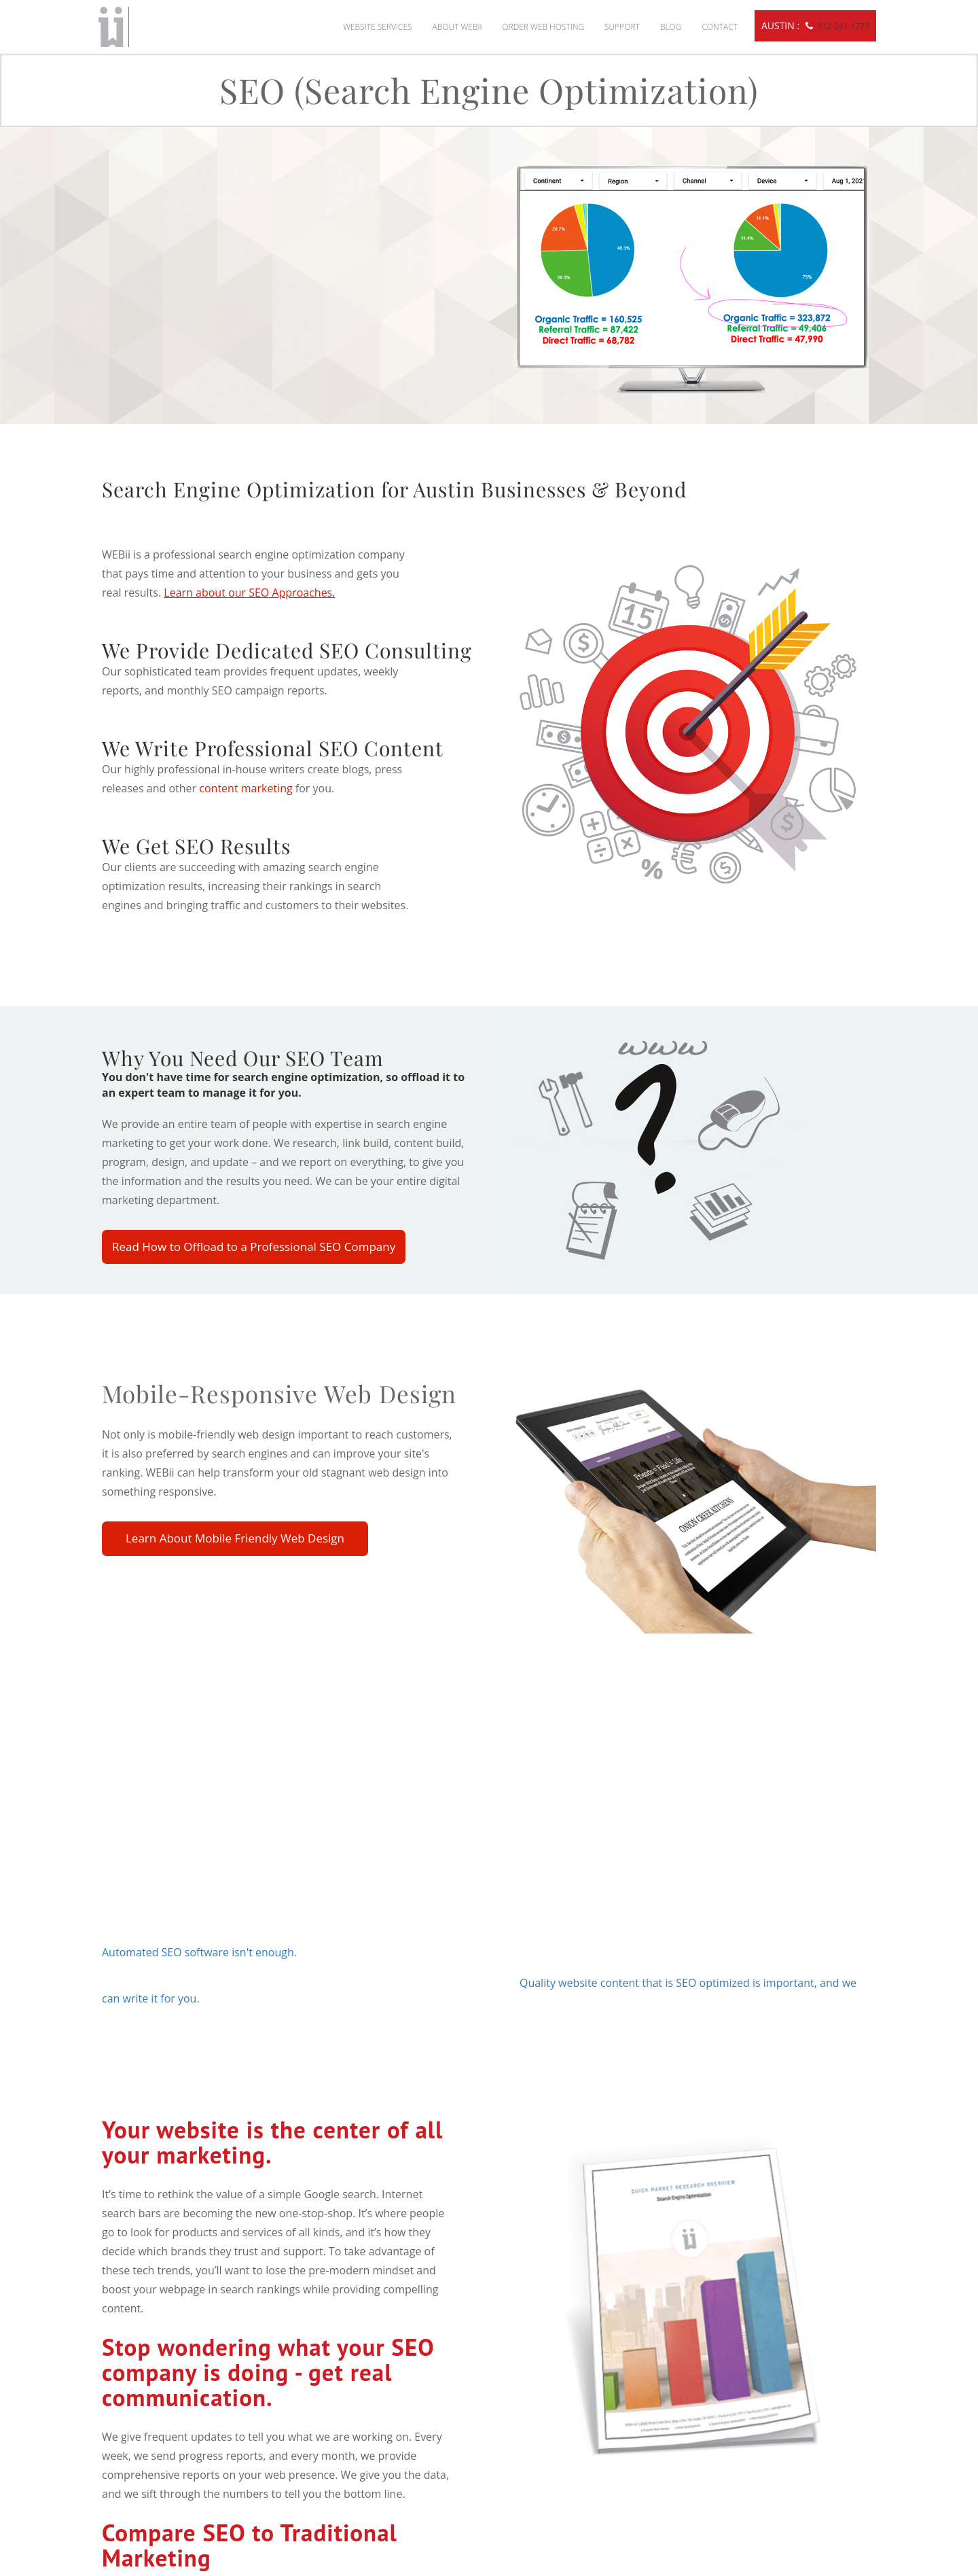  What do you see at coordinates (268, 2372) in the screenshot?
I see `Stop wondering what your SEO company is doing - get real communication.` at bounding box center [268, 2372].